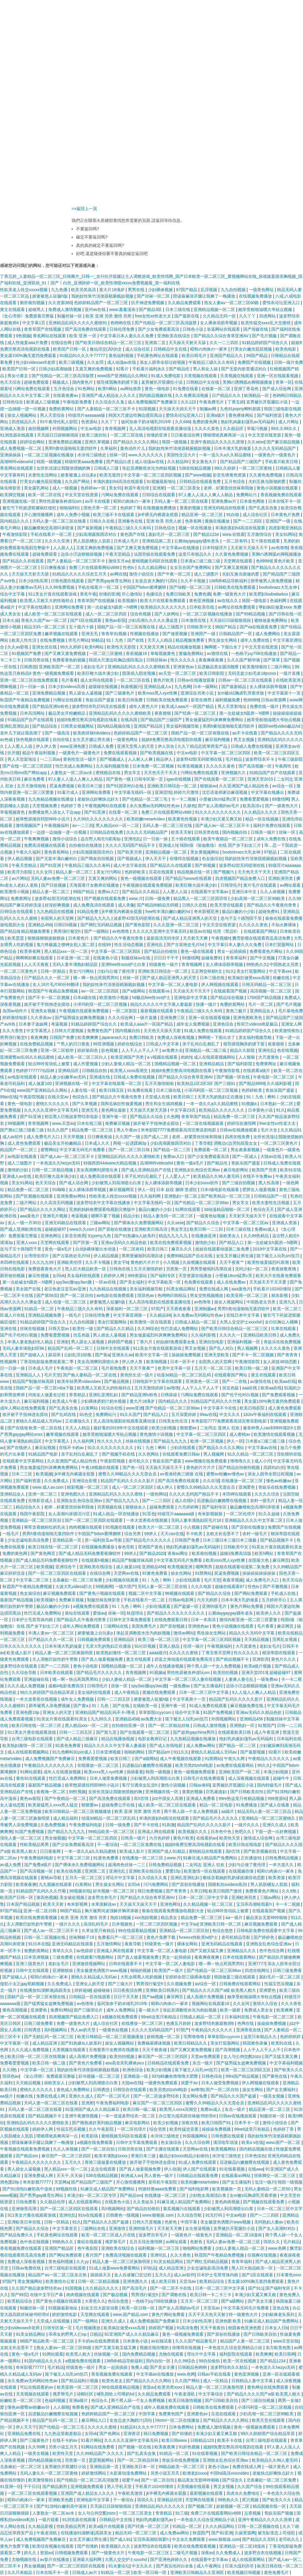 The height and width of the screenshot is (2576, 303). I want to click on 香港三级做爰在线播放, so click(106, 2162).